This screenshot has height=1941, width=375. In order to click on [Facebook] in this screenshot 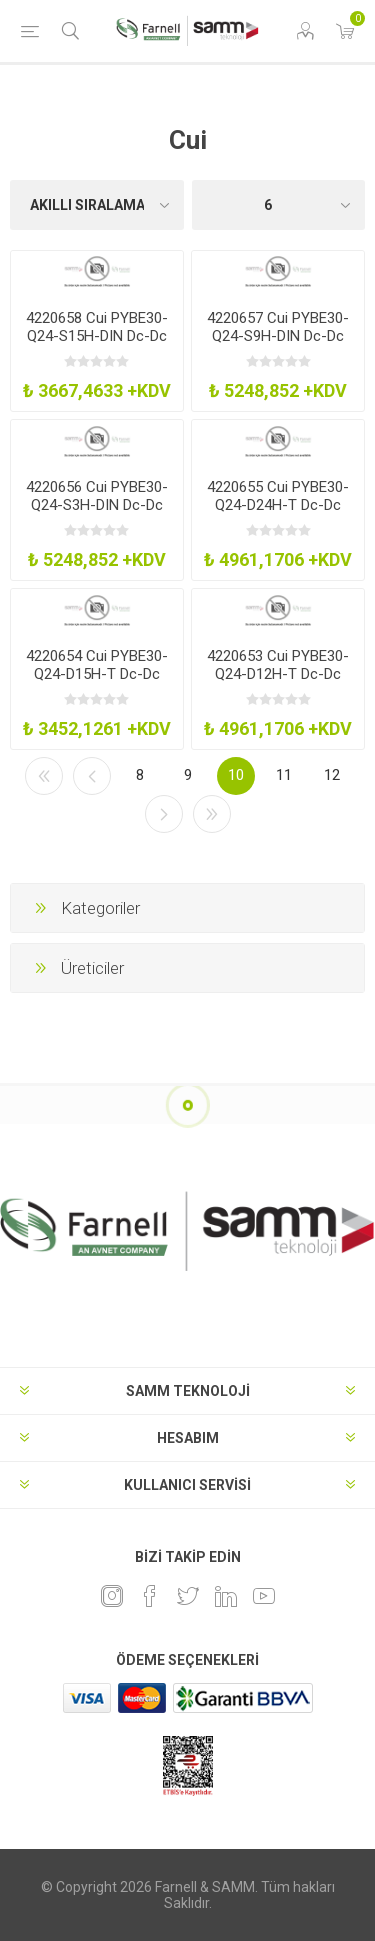, I will do `click(150, 1596)`.